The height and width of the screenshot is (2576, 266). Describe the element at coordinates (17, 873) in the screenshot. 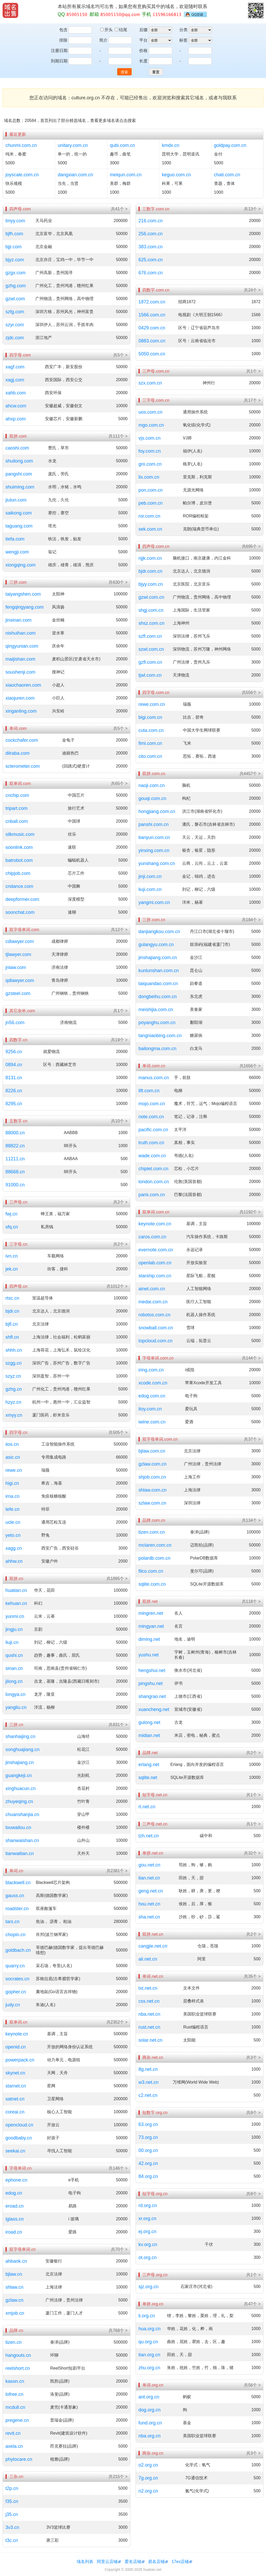

I see `chipjob.com` at that location.